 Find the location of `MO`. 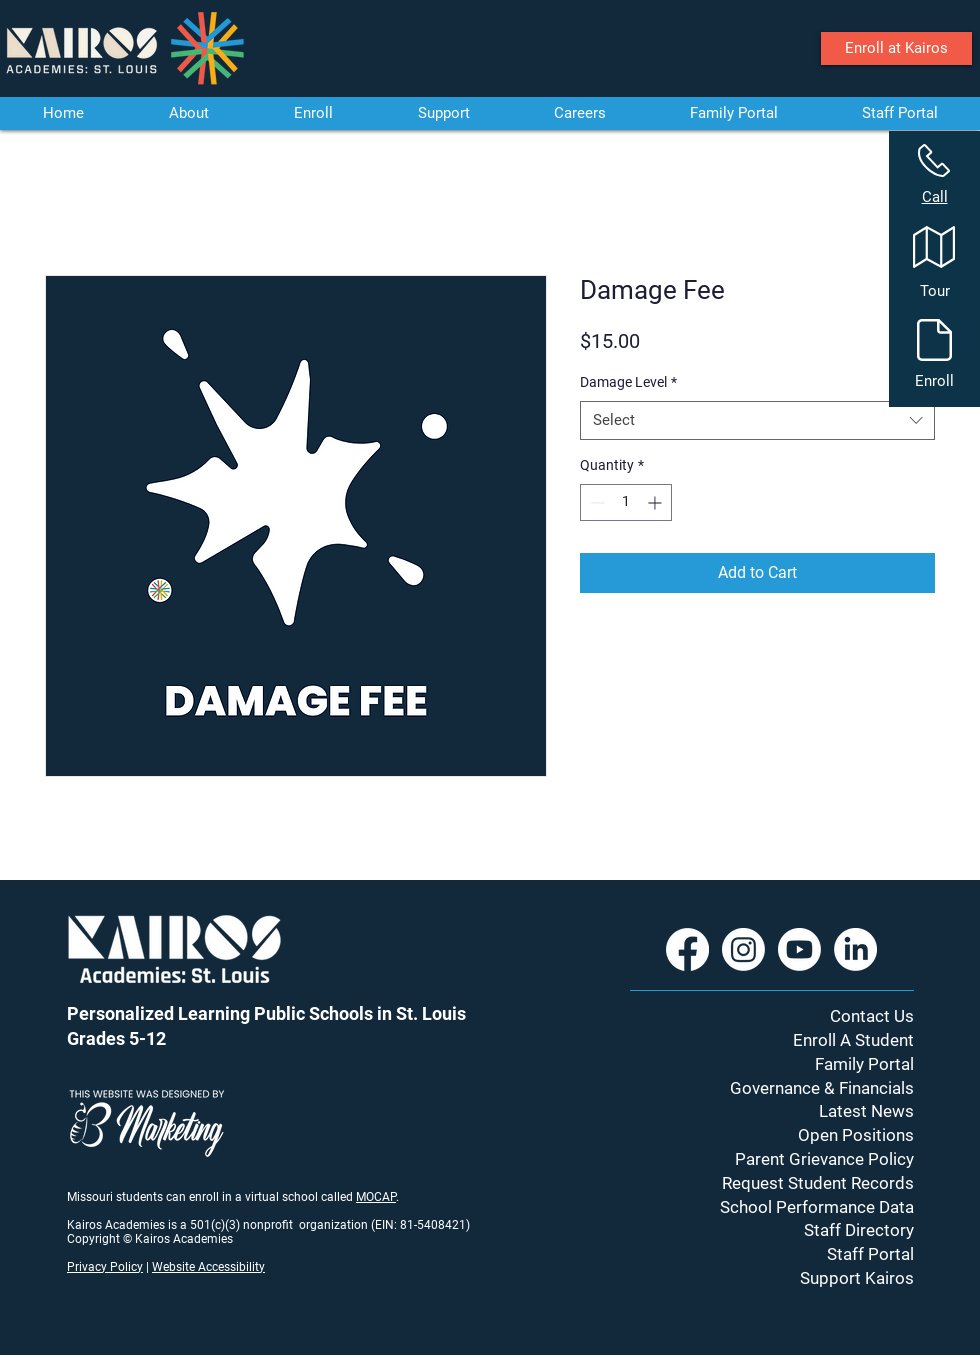

MO is located at coordinates (365, 1197).